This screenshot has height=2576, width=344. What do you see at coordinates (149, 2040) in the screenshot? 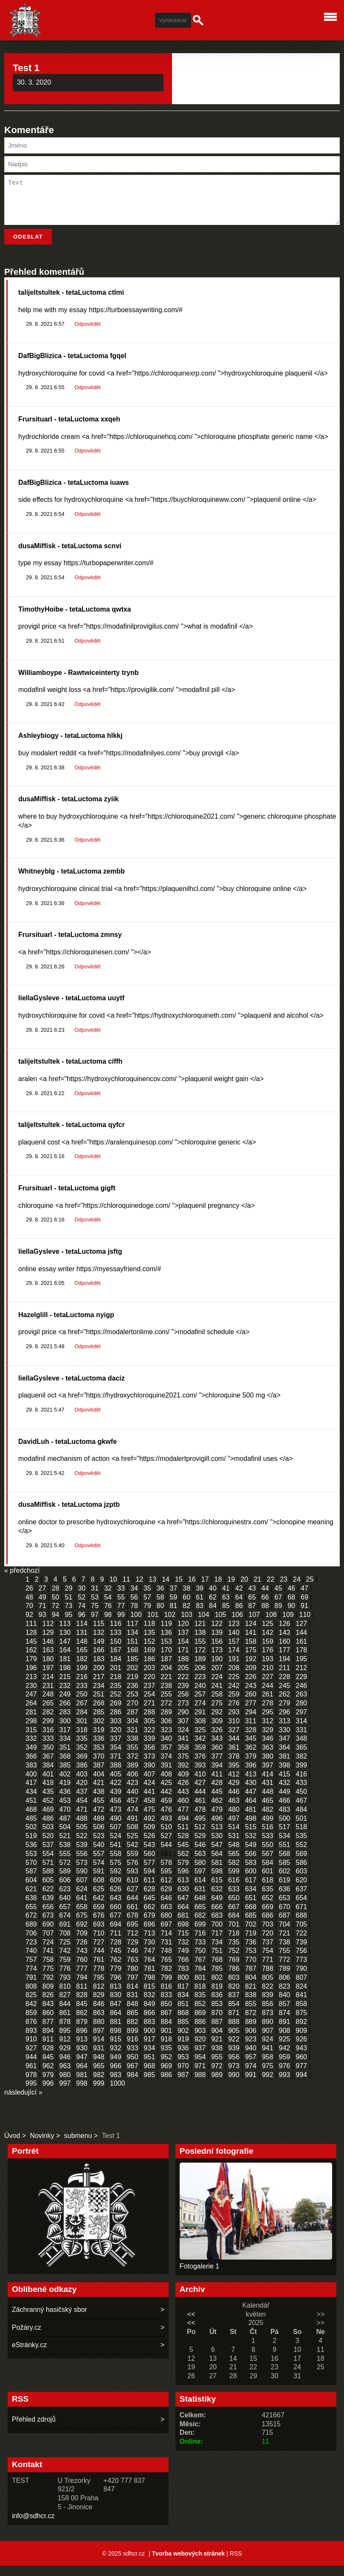
I see `900` at bounding box center [149, 2040].